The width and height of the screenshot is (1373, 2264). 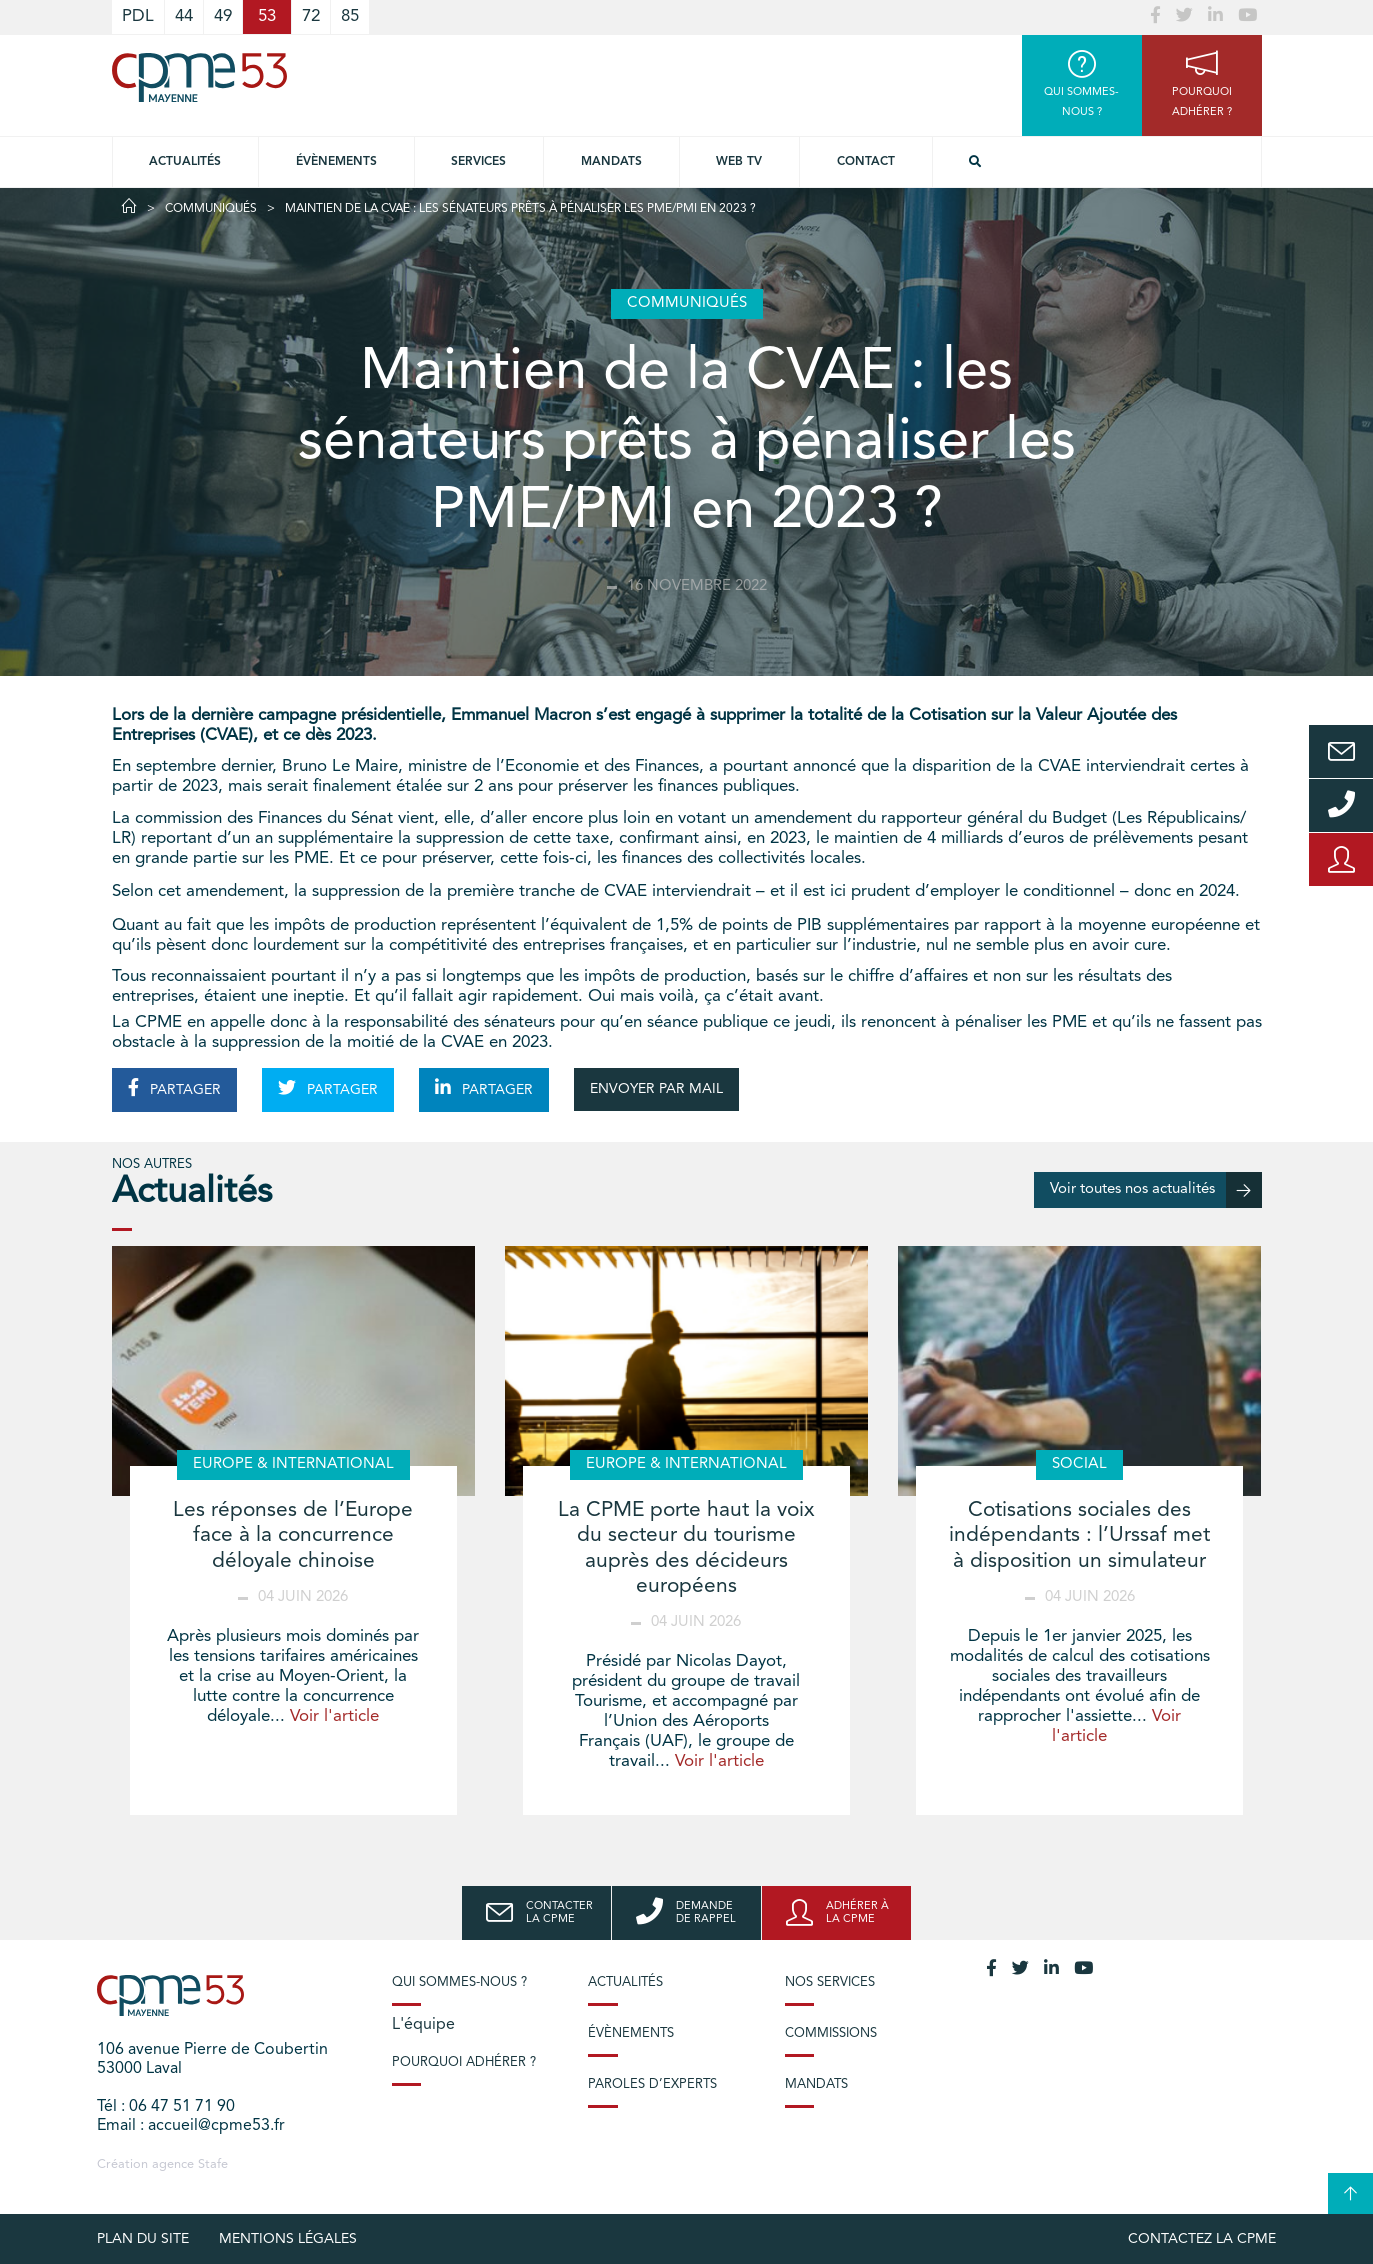 What do you see at coordinates (174, 1088) in the screenshot?
I see `PARTAGER` at bounding box center [174, 1088].